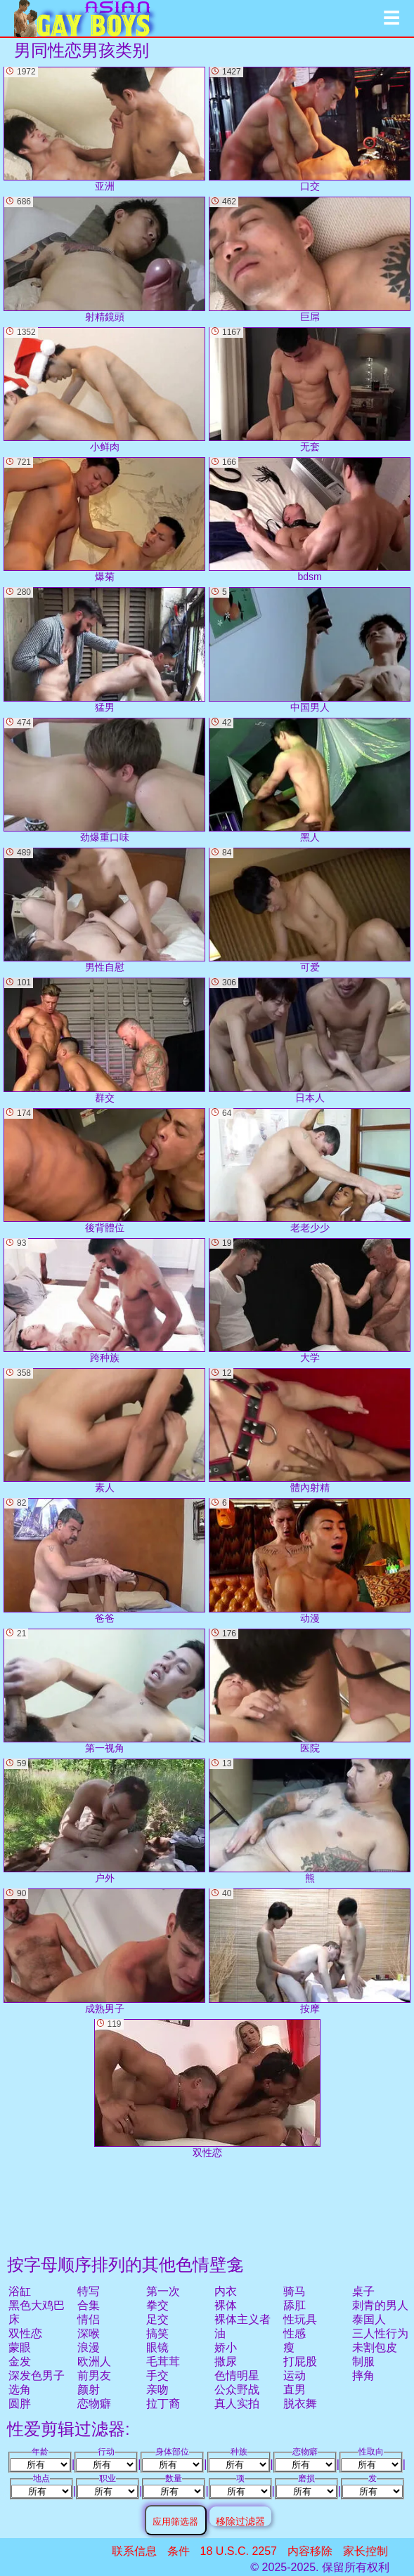 Image resolution: width=414 pixels, height=2576 pixels. Describe the element at coordinates (294, 2305) in the screenshot. I see `舔肛` at that location.